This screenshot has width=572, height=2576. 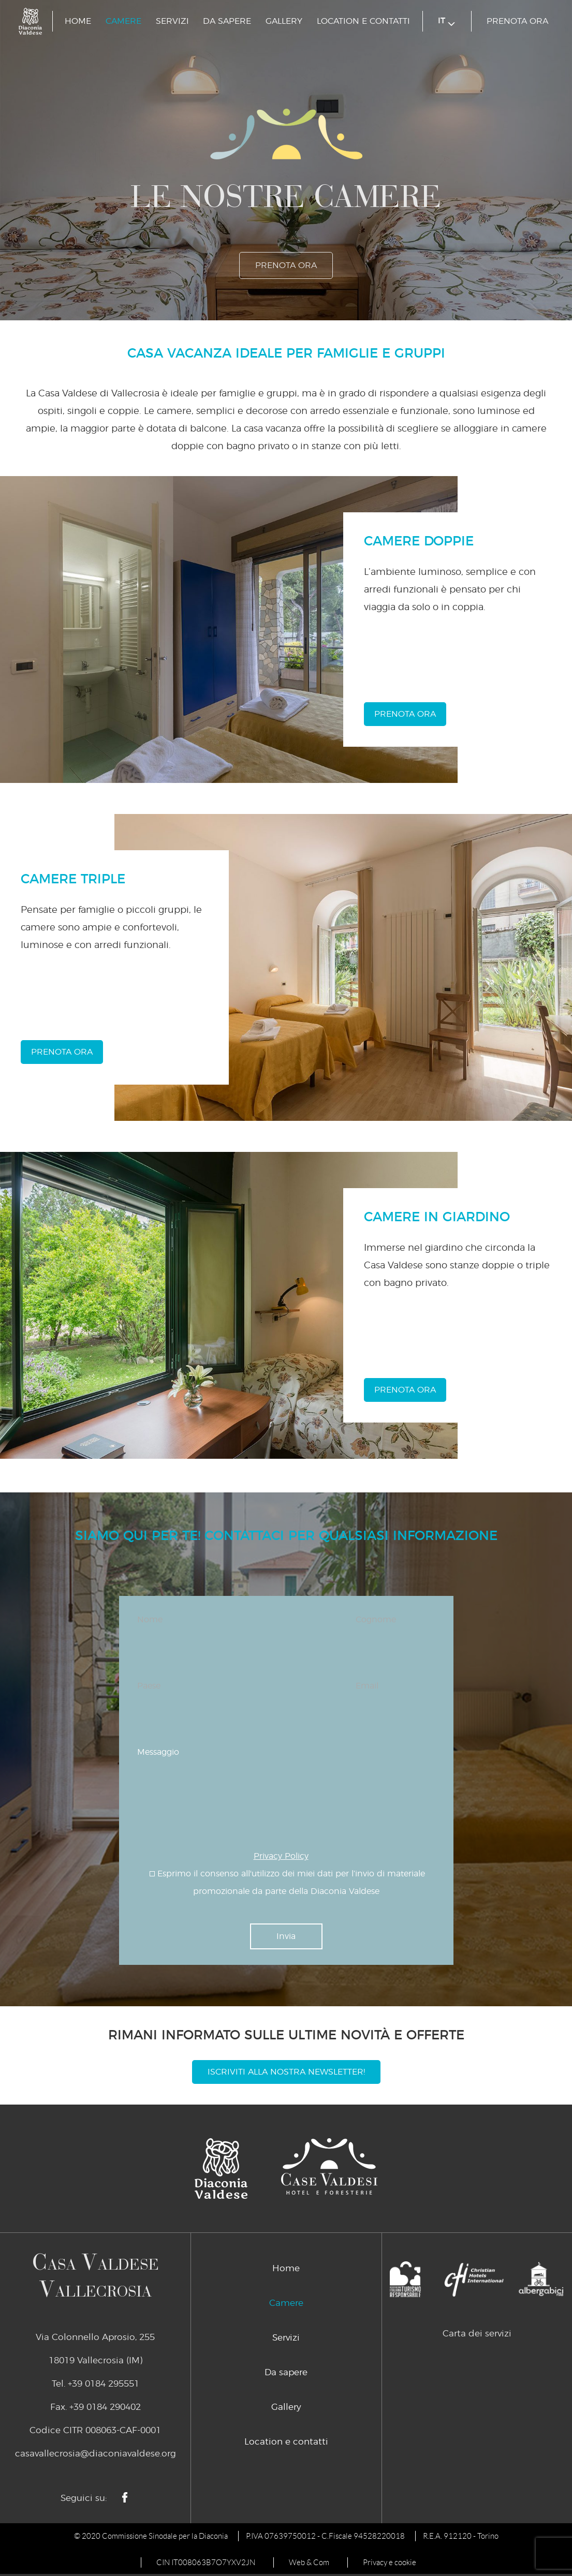 I want to click on Web & Com, so click(x=309, y=2562).